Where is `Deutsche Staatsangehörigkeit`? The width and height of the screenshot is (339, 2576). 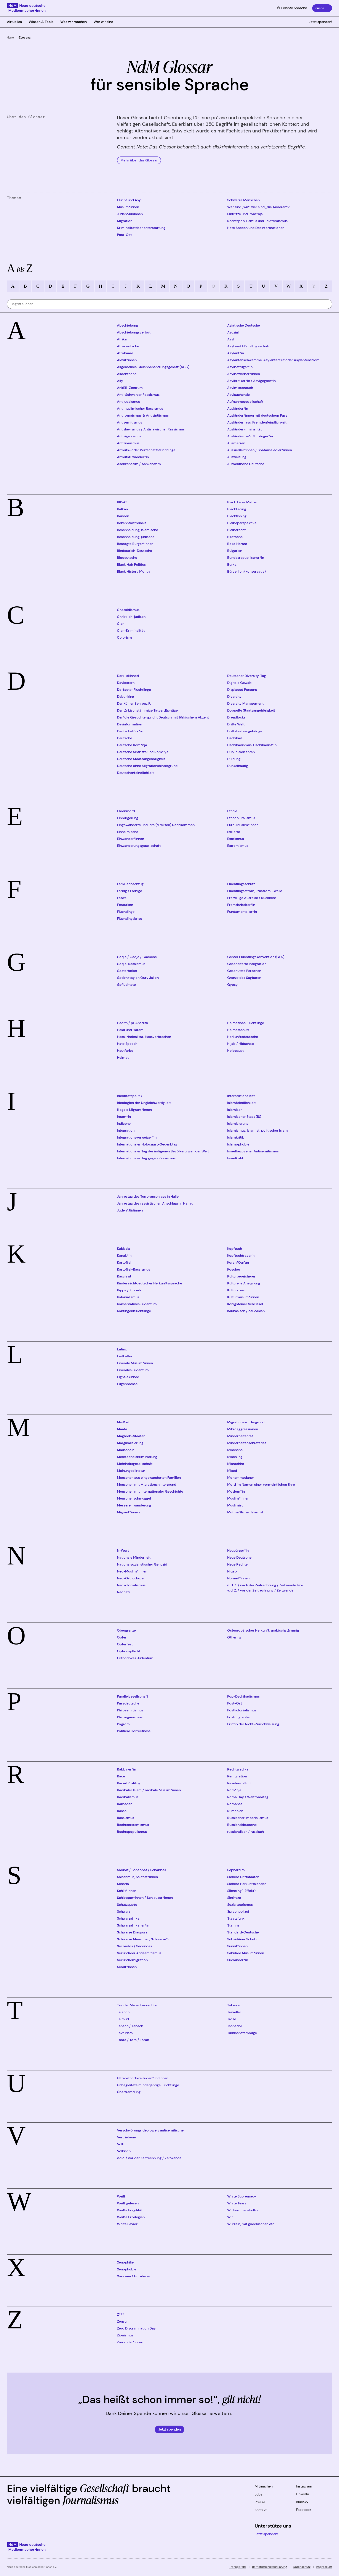
Deutsche Staatsangehörigkeit is located at coordinates (141, 759).